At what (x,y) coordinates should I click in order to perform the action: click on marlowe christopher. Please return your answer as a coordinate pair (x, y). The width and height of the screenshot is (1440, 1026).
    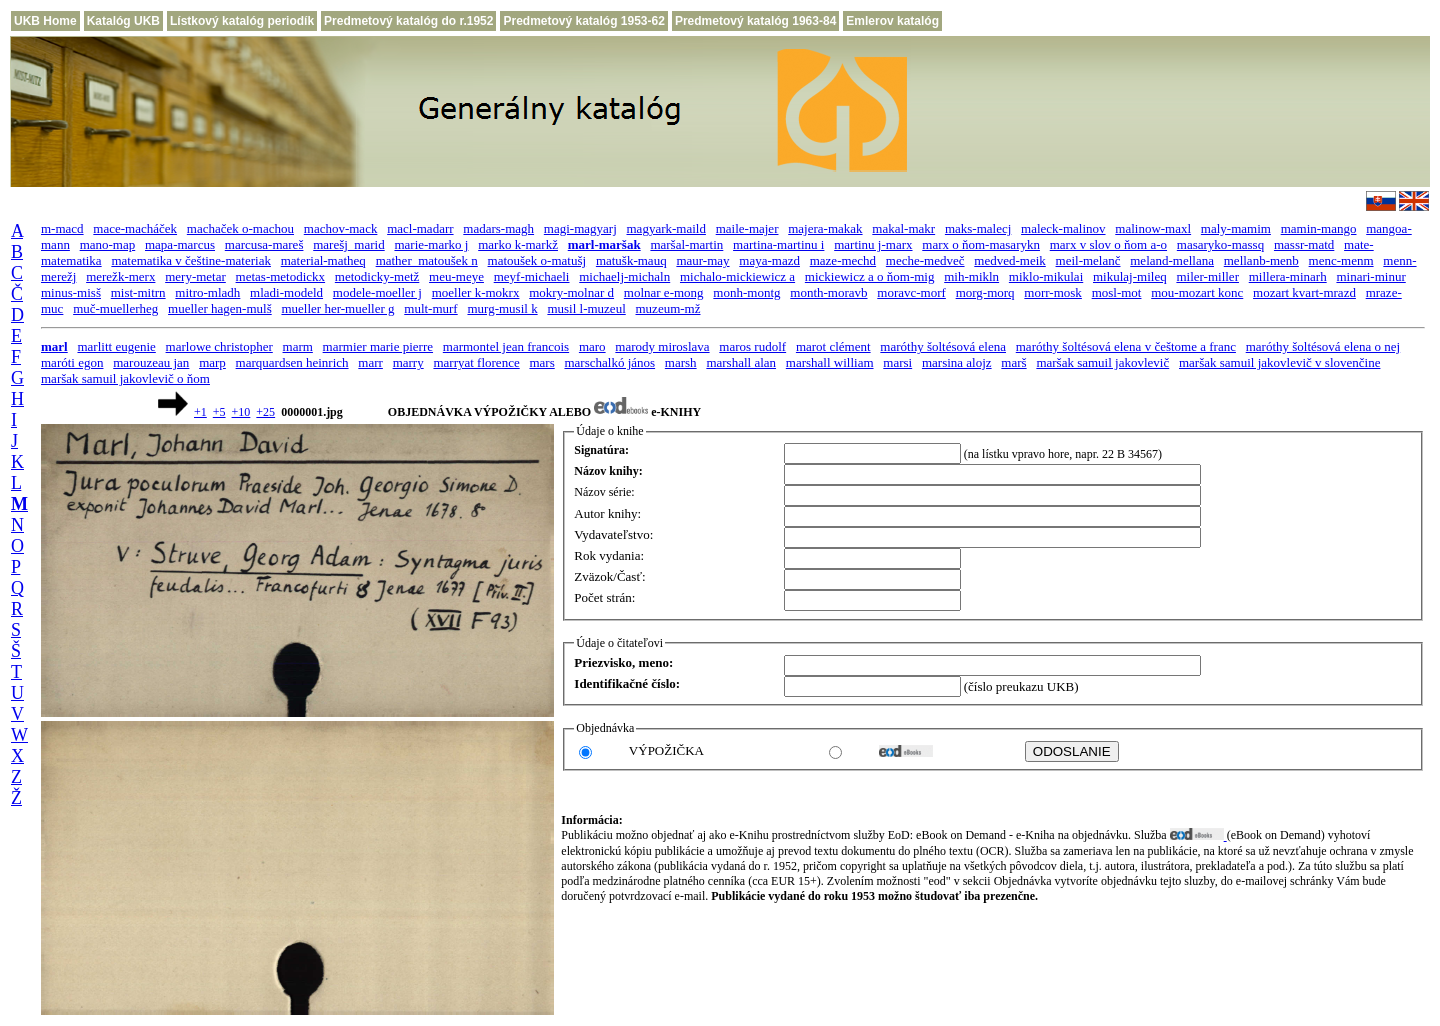
    Looking at the image, I should click on (219, 346).